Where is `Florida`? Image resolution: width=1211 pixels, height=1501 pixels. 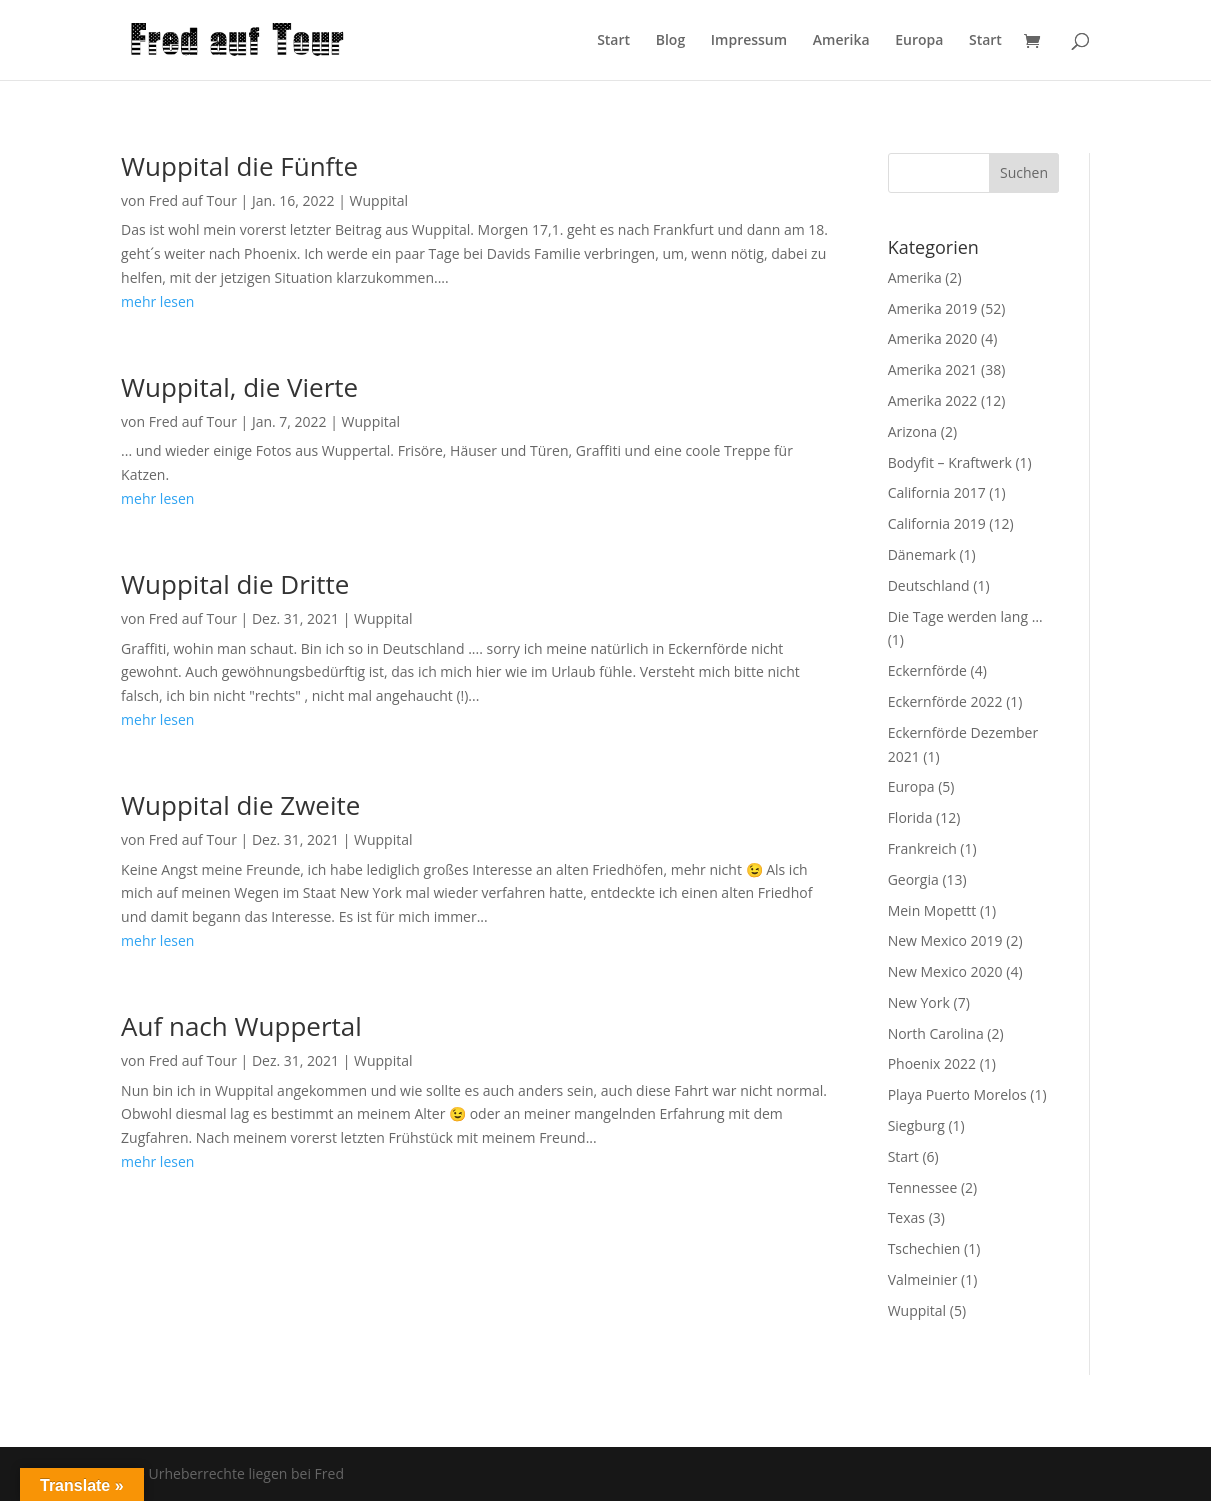 Florida is located at coordinates (910, 817).